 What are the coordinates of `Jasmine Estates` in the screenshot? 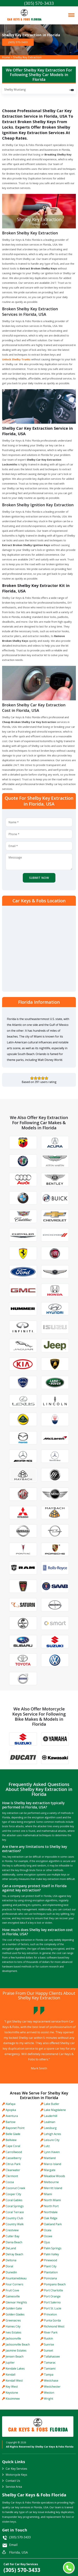 It's located at (16, 2350).